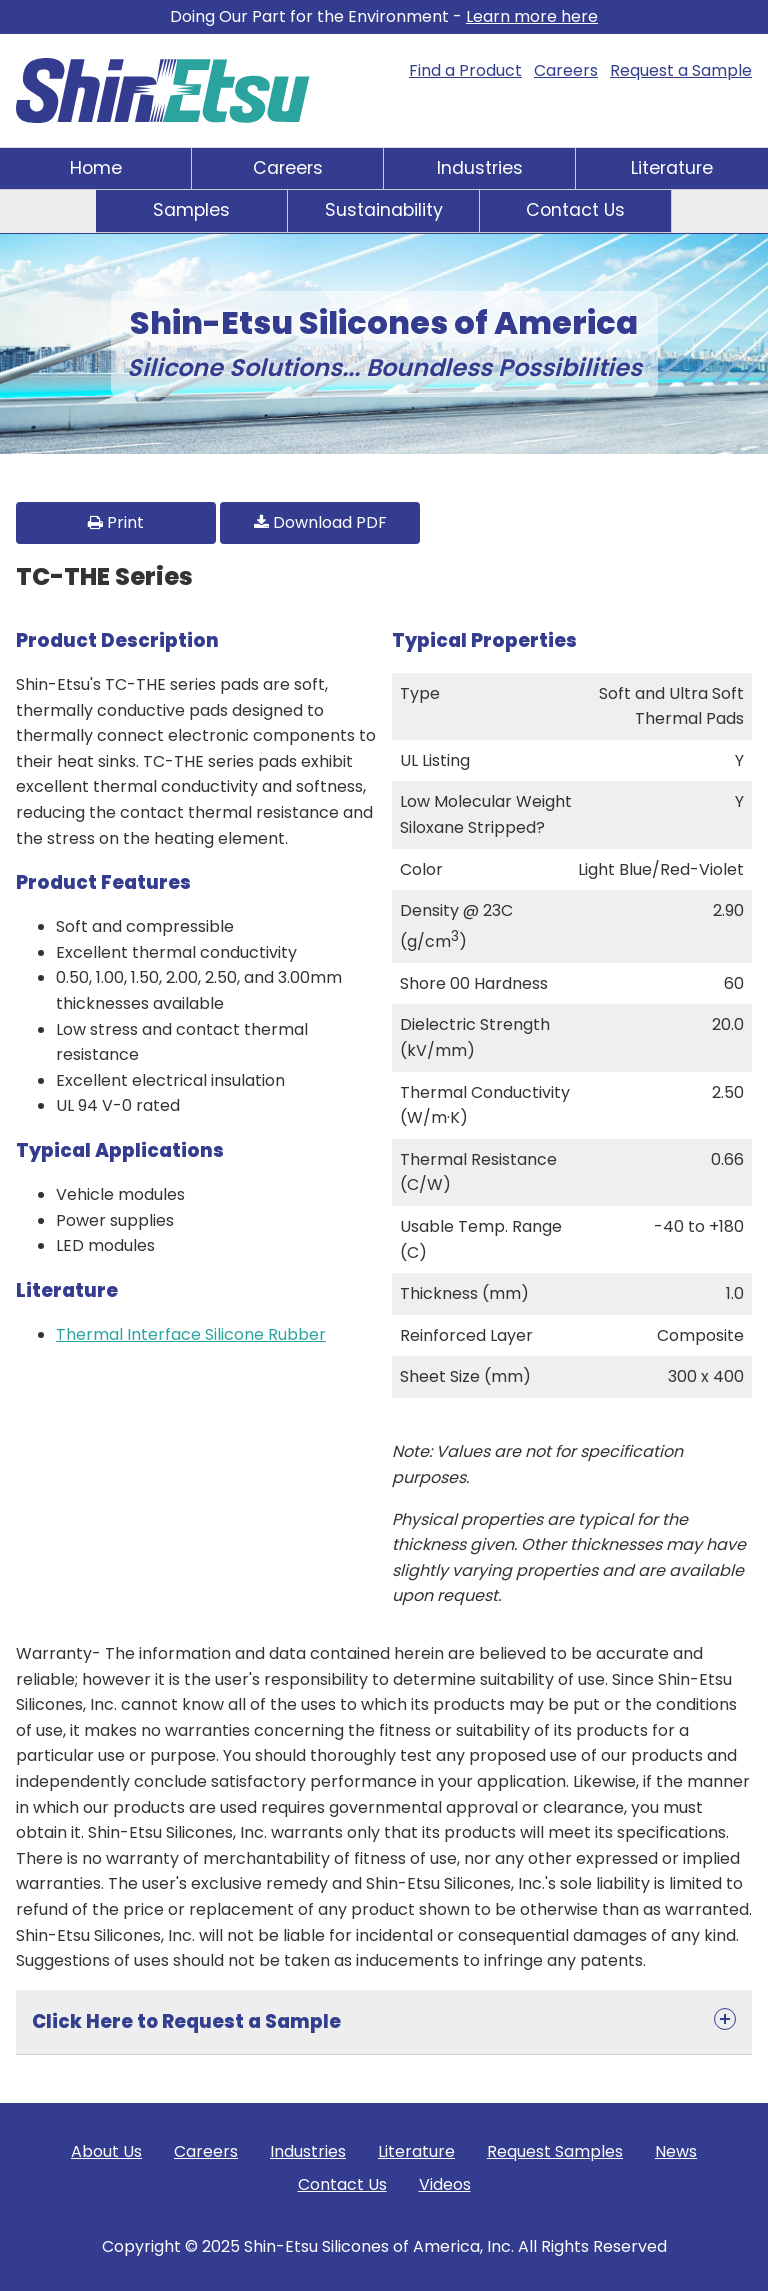 The height and width of the screenshot is (2291, 768). I want to click on Find a Product, so click(465, 70).